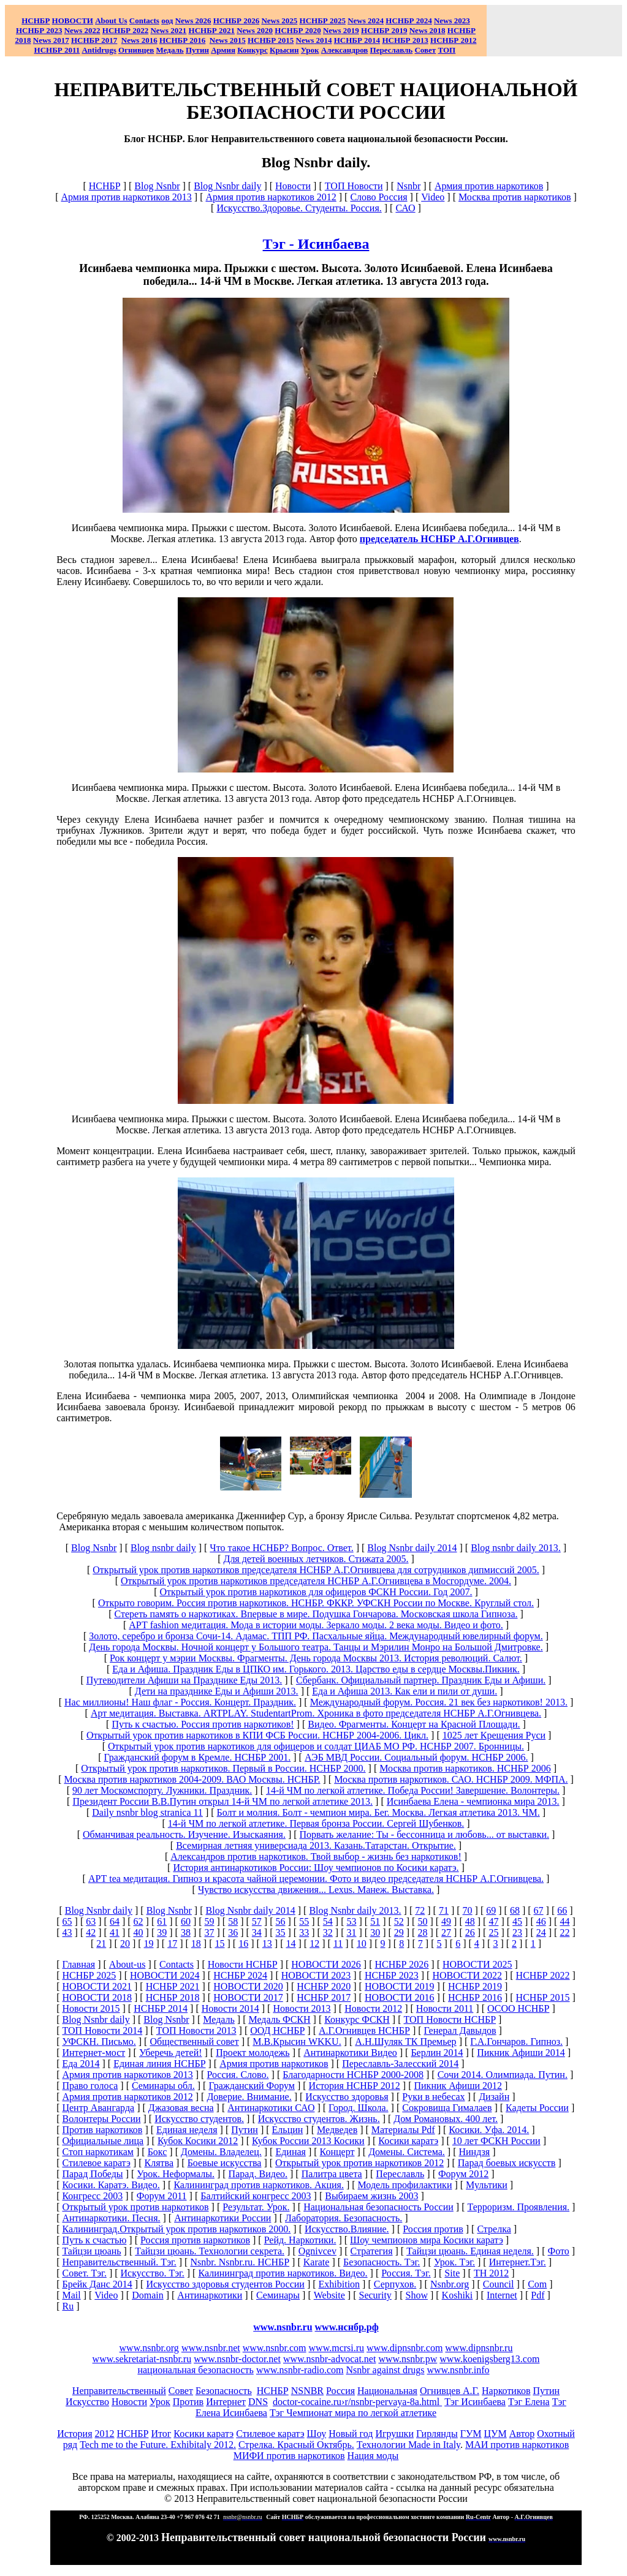  What do you see at coordinates (257, 1735) in the screenshot?
I see `Открытый урок против наркотиков в КПИ ФСБ России. НСНБР 2004-2006. Цикл.` at bounding box center [257, 1735].